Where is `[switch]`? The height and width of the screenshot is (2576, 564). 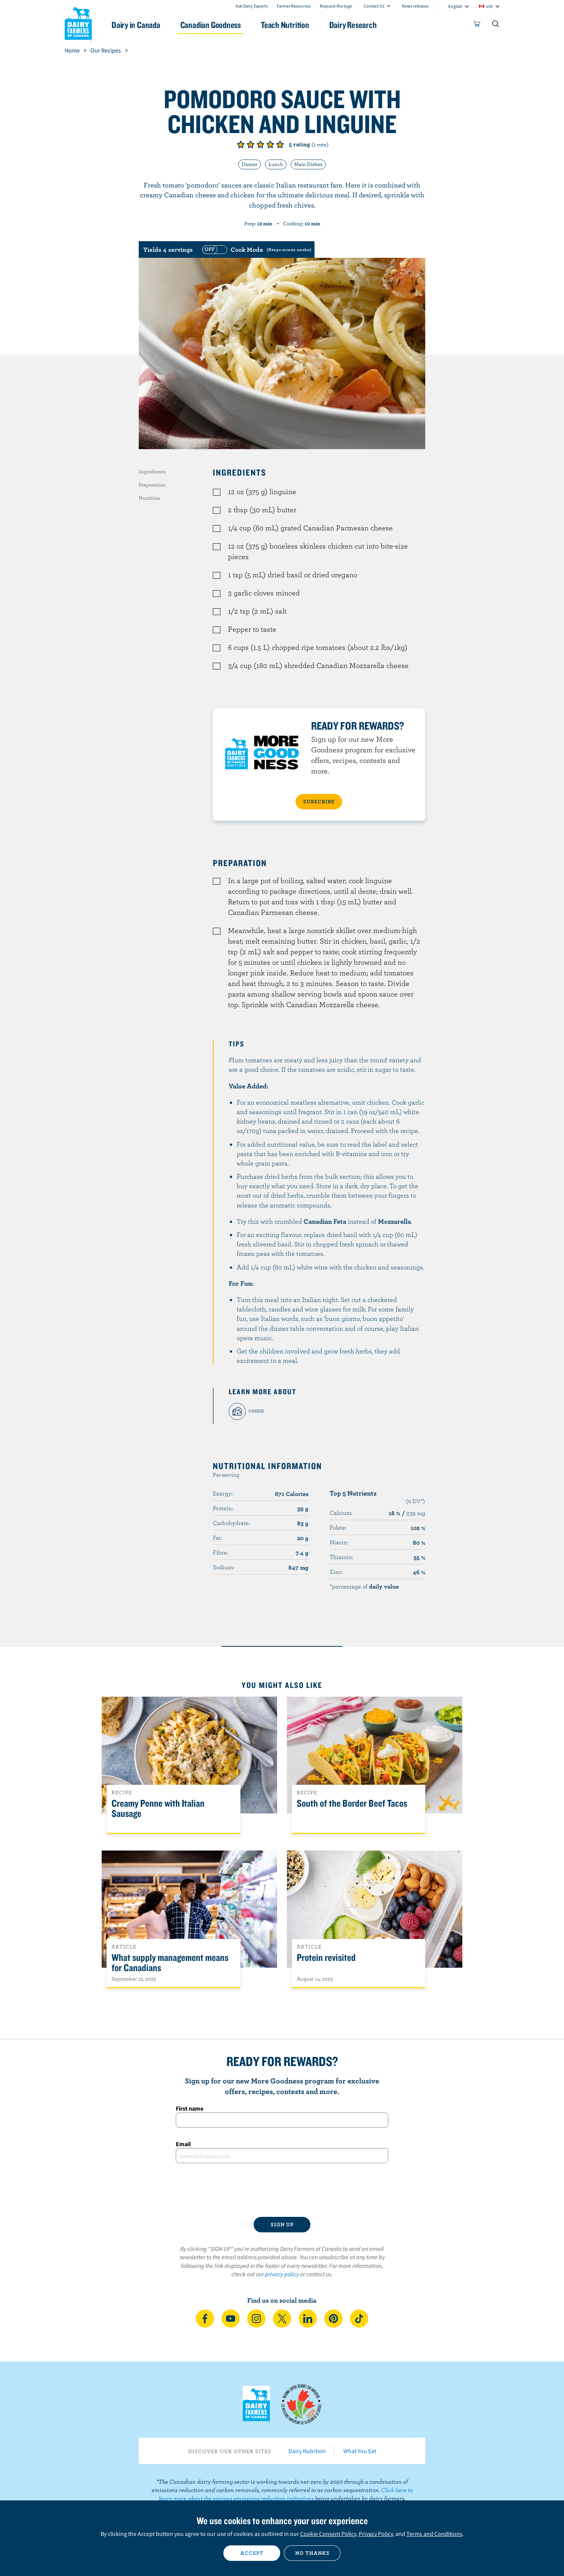 [switch] is located at coordinates (256, 249).